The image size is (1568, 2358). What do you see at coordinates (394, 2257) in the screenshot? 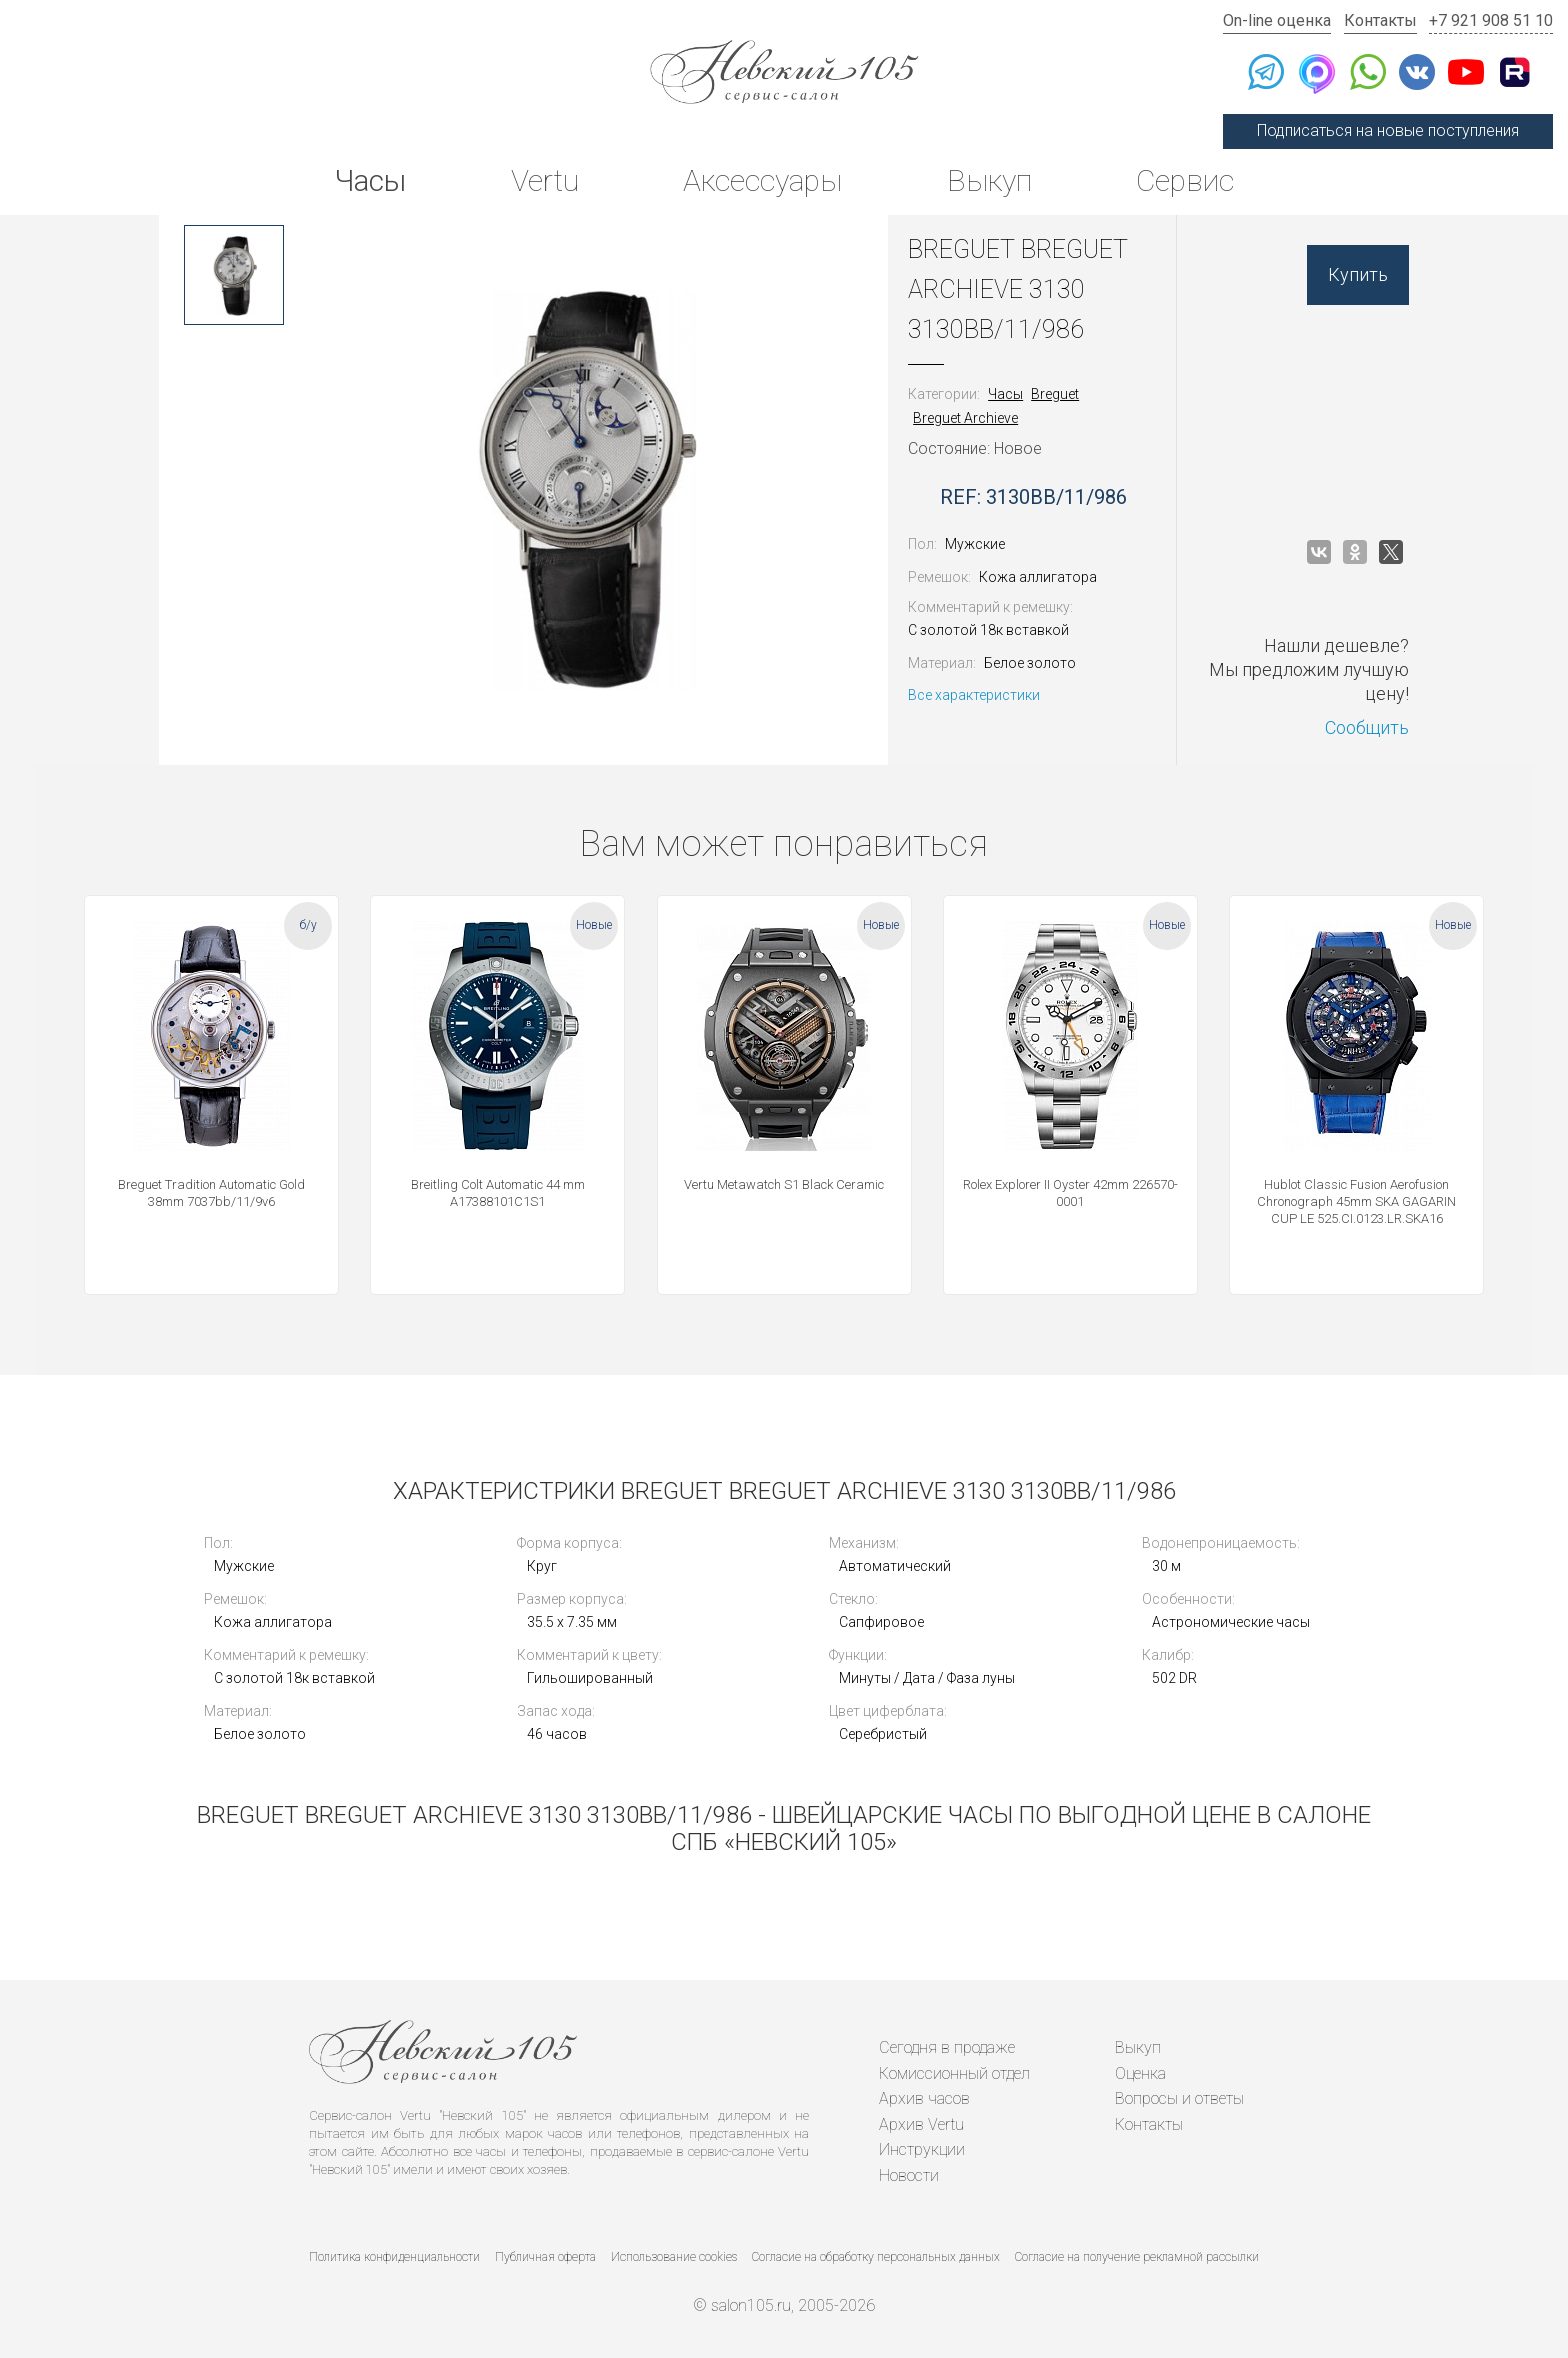
I see `Политика конфиденциальности` at bounding box center [394, 2257].